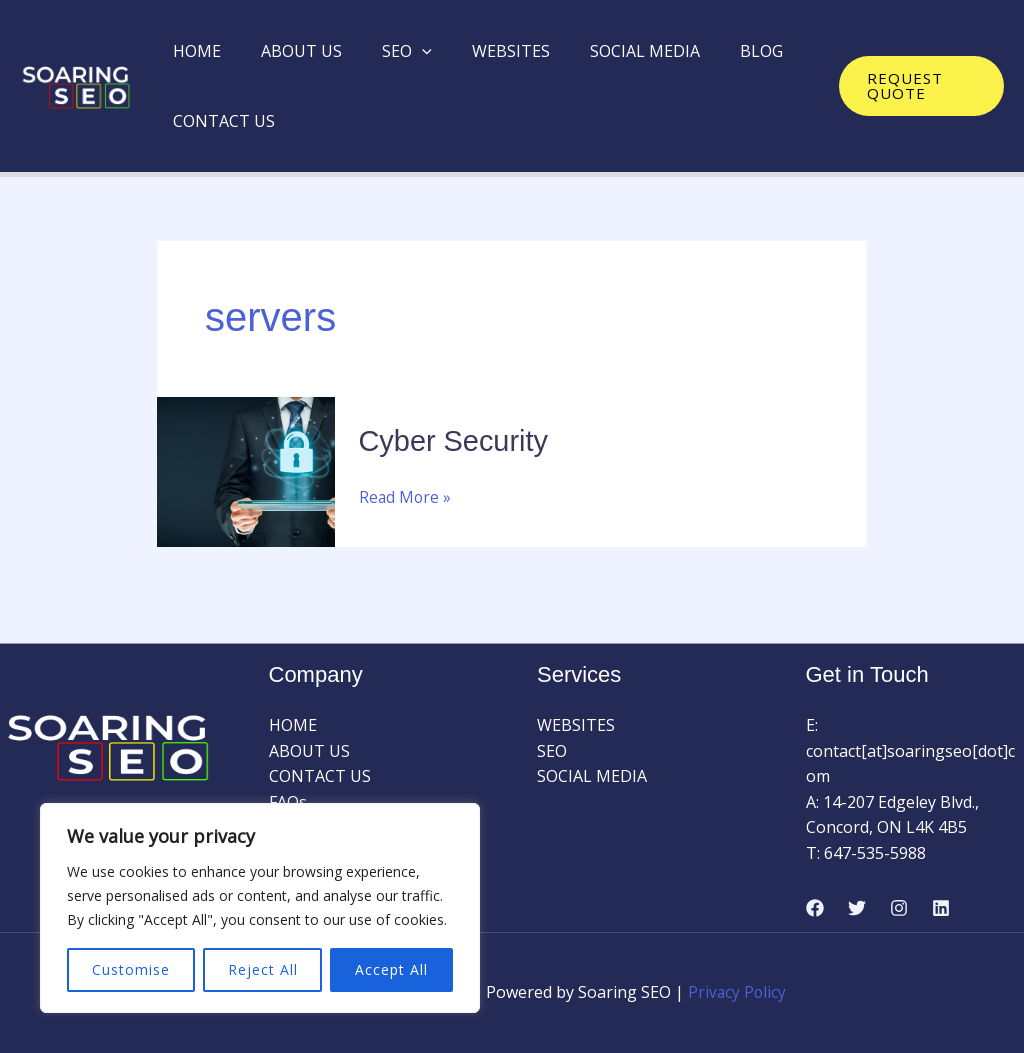 This screenshot has width=1024, height=1053. What do you see at coordinates (457, 440) in the screenshot?
I see `Cyber Security` at bounding box center [457, 440].